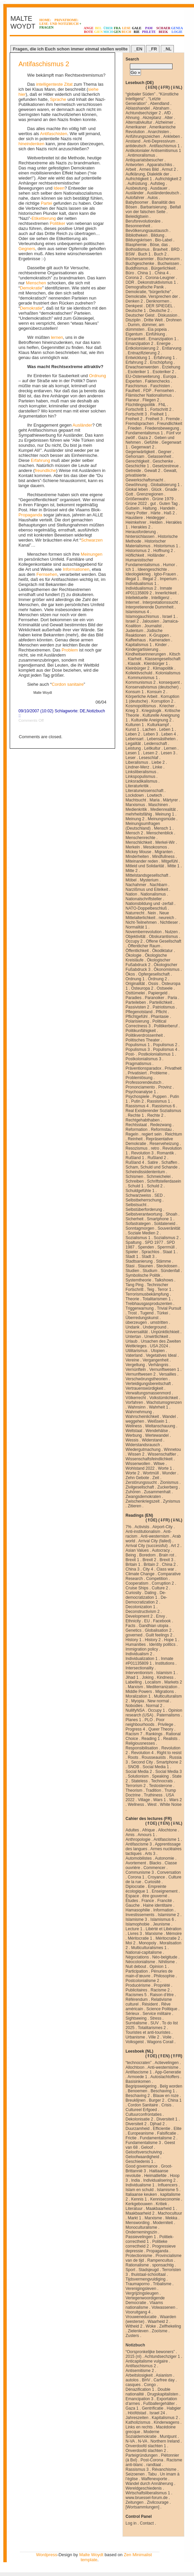  What do you see at coordinates (162, 1313) in the screenshot?
I see `Türkei` at bounding box center [162, 1313].